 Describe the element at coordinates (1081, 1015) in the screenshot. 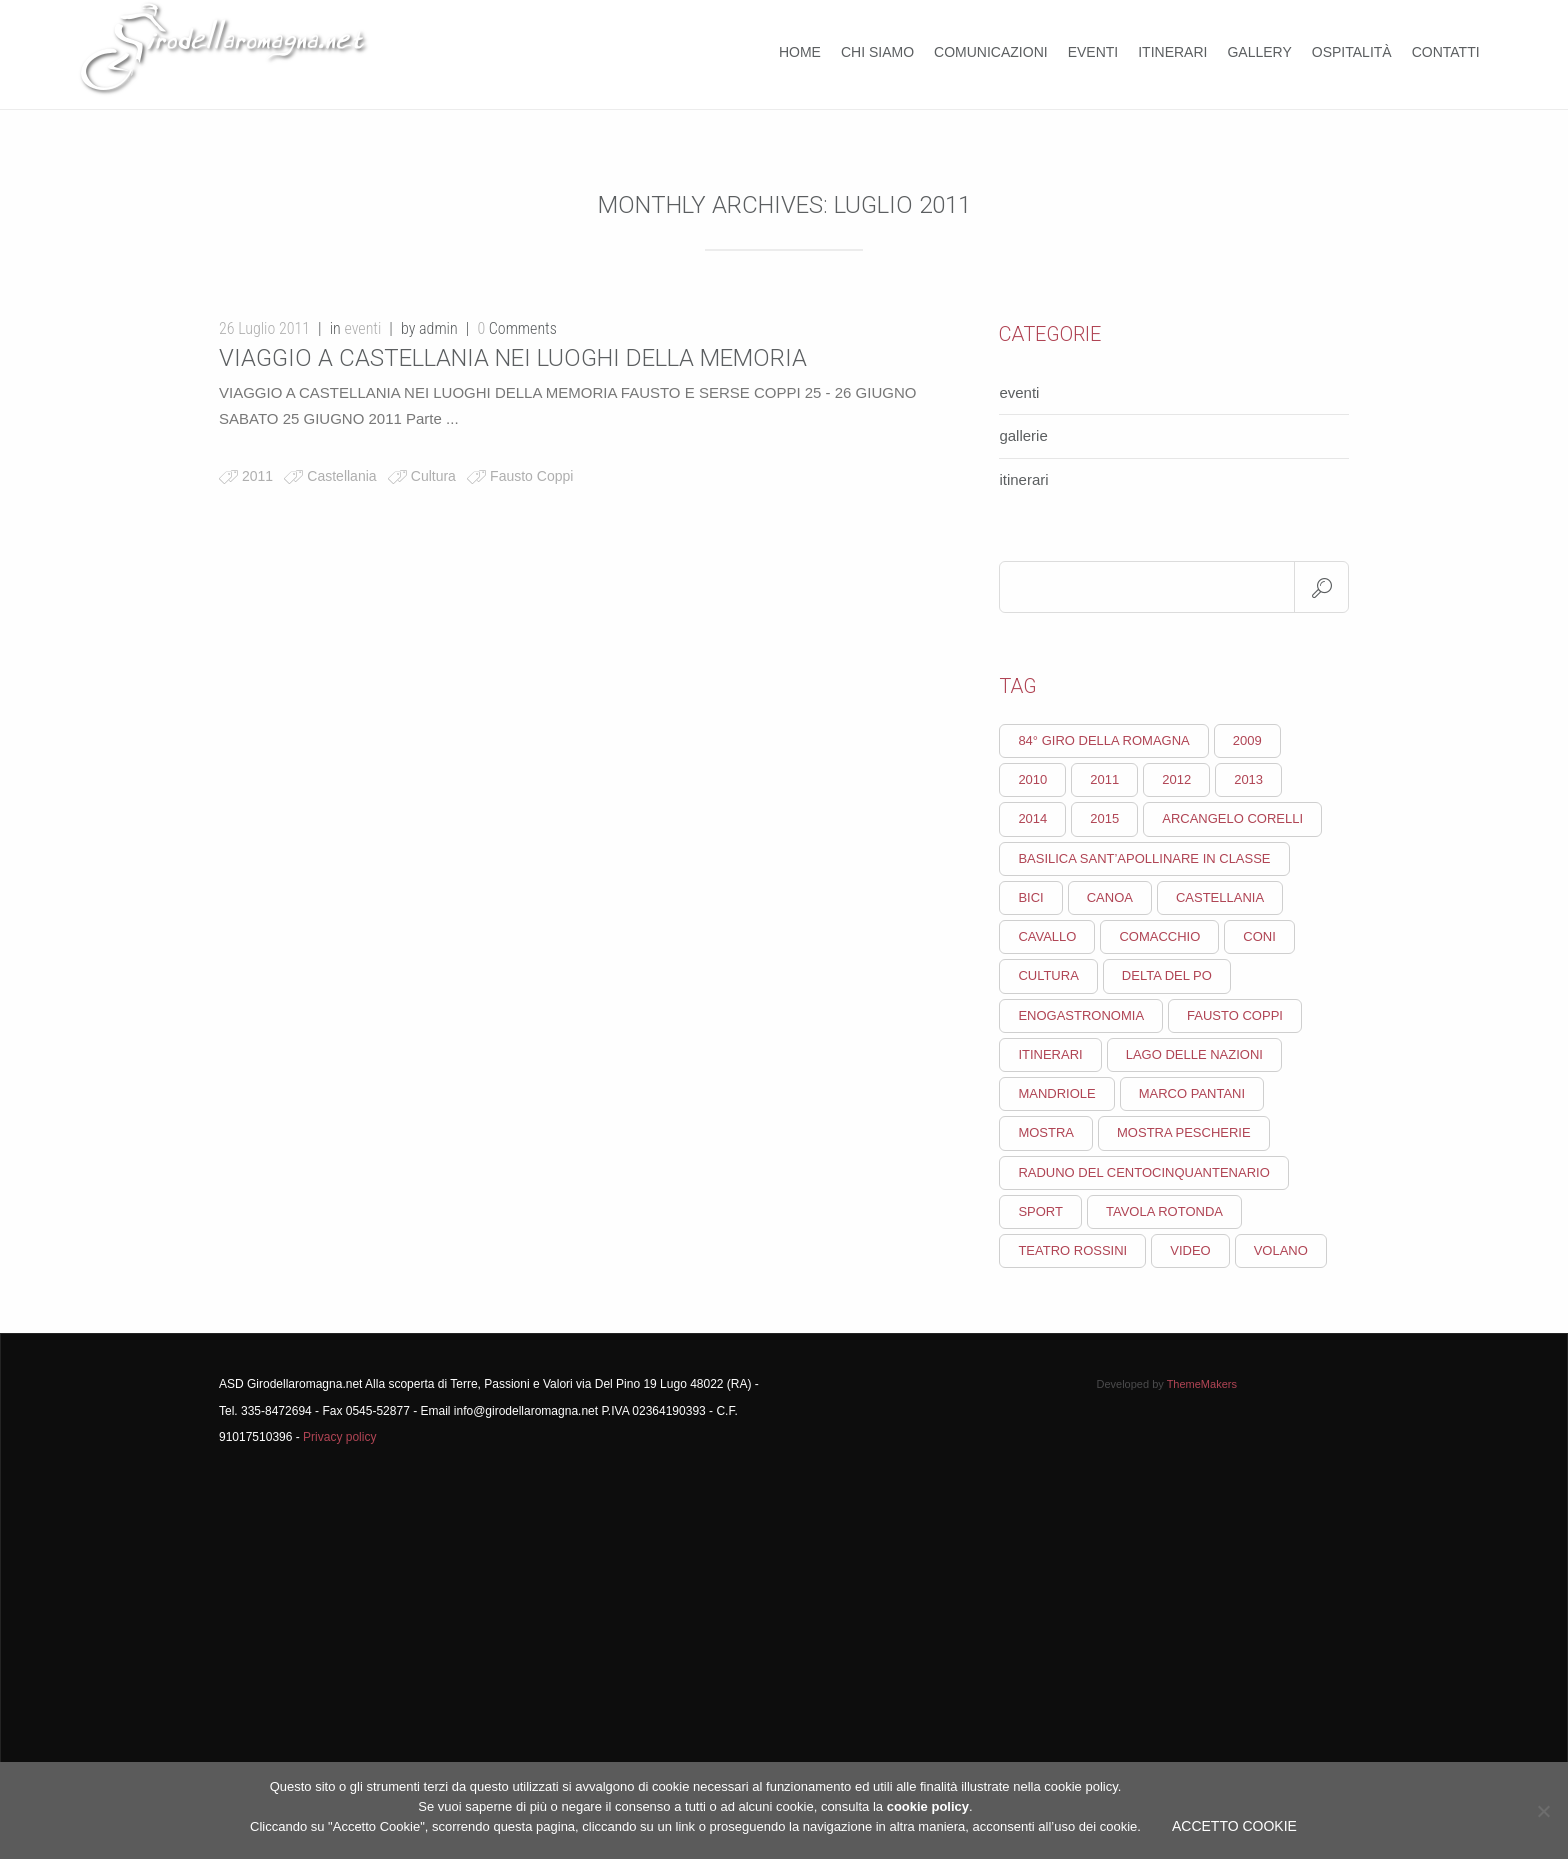

I see `enogastronomia [enogastronomia (2 elementi)]` at that location.